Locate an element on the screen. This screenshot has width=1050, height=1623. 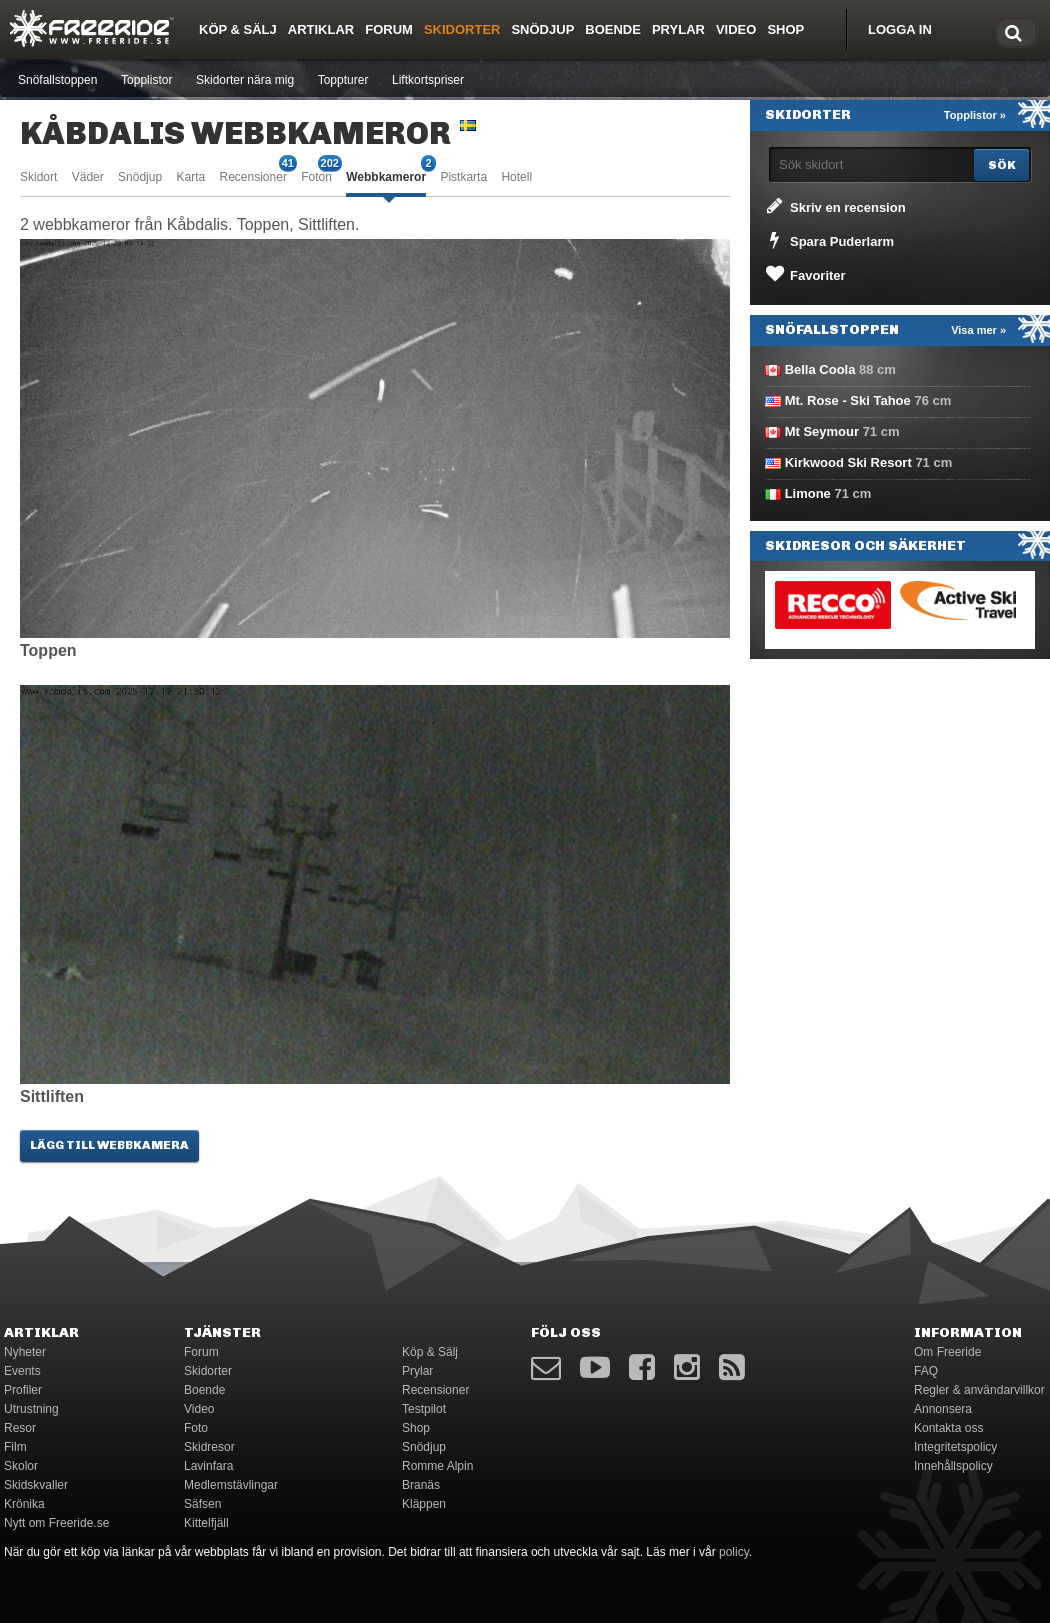
Snödjup is located at coordinates (542, 29).